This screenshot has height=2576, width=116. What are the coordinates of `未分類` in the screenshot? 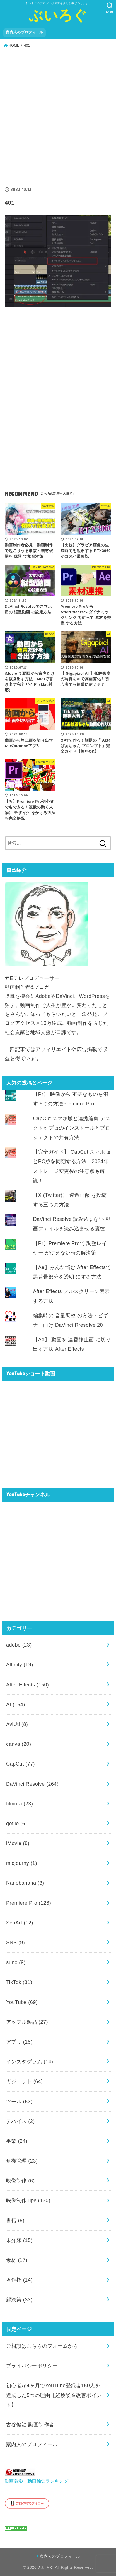 It's located at (19, 2240).